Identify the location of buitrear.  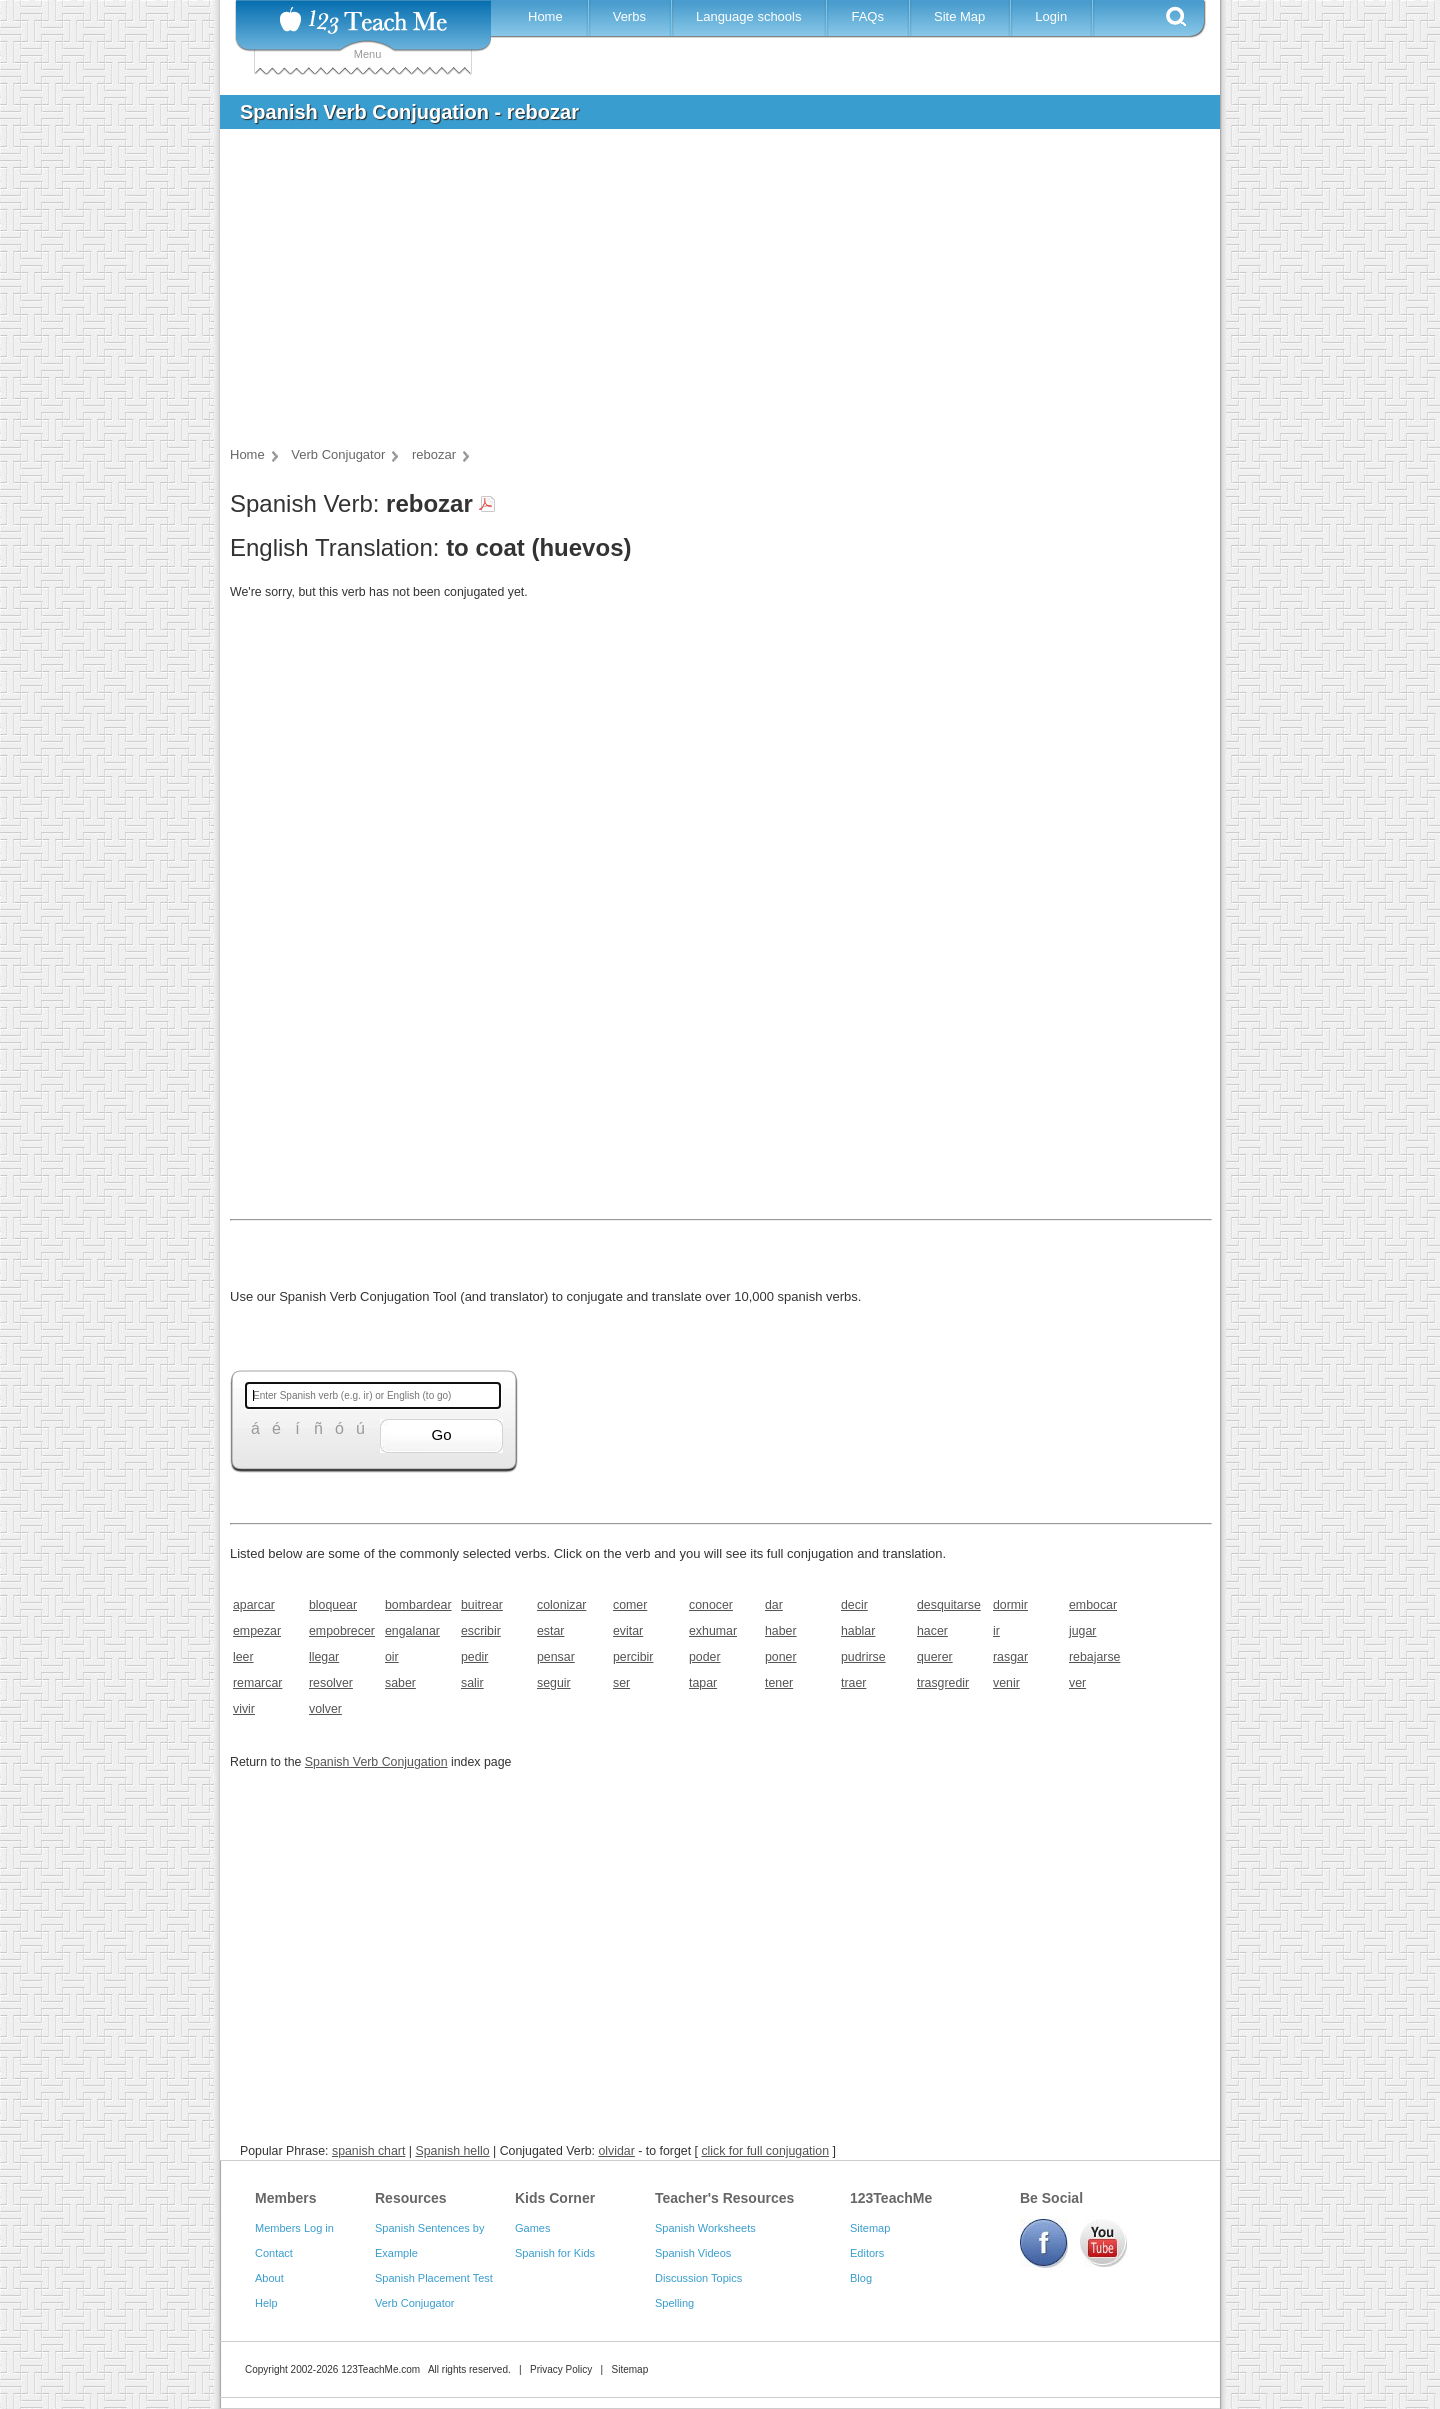
(482, 1605).